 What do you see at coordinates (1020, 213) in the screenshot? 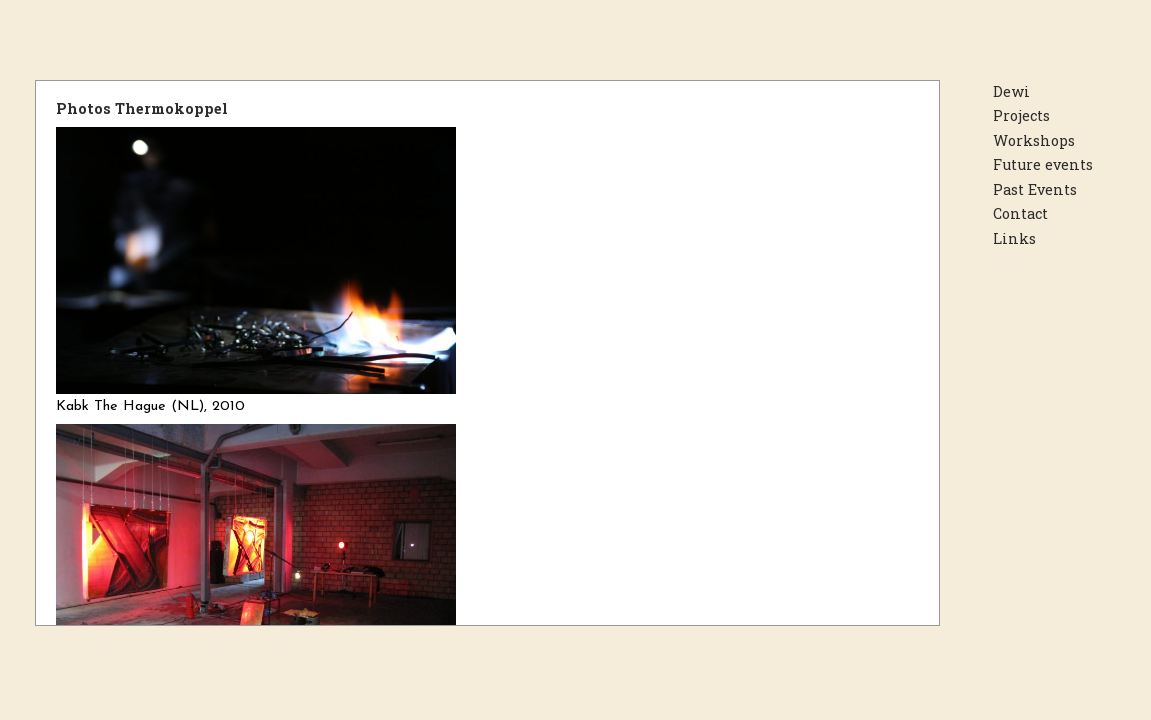
I see `Contact` at bounding box center [1020, 213].